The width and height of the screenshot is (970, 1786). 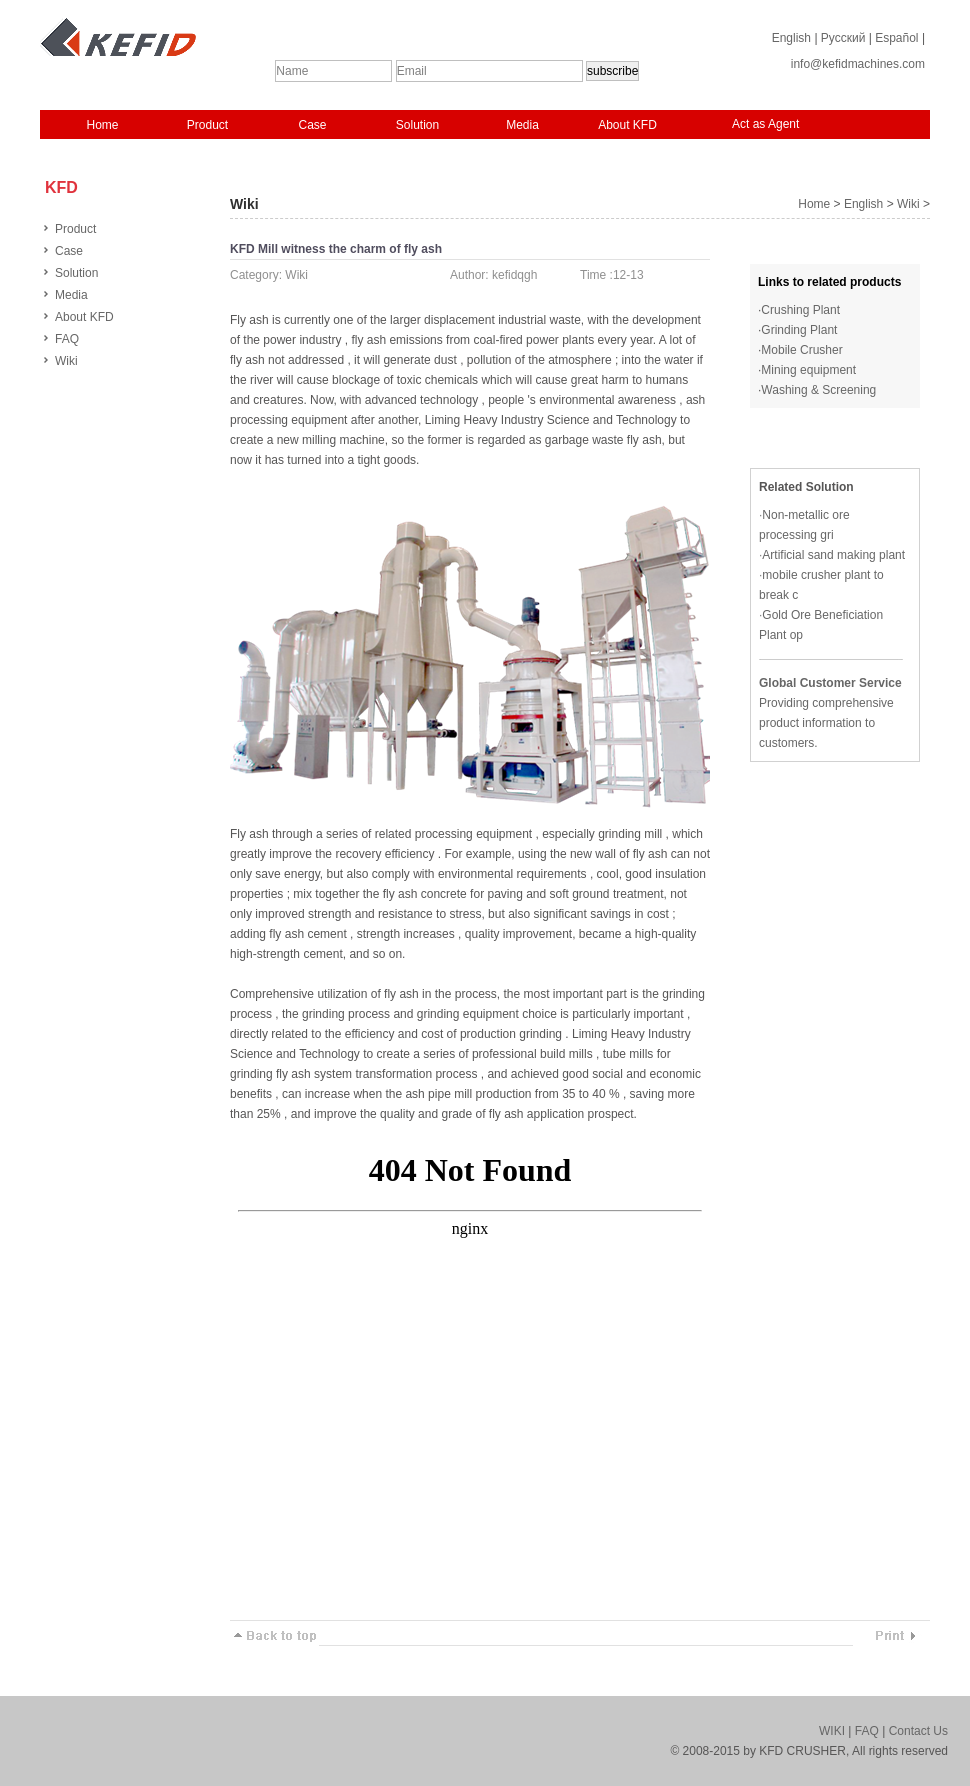 What do you see at coordinates (896, 38) in the screenshot?
I see `Español` at bounding box center [896, 38].